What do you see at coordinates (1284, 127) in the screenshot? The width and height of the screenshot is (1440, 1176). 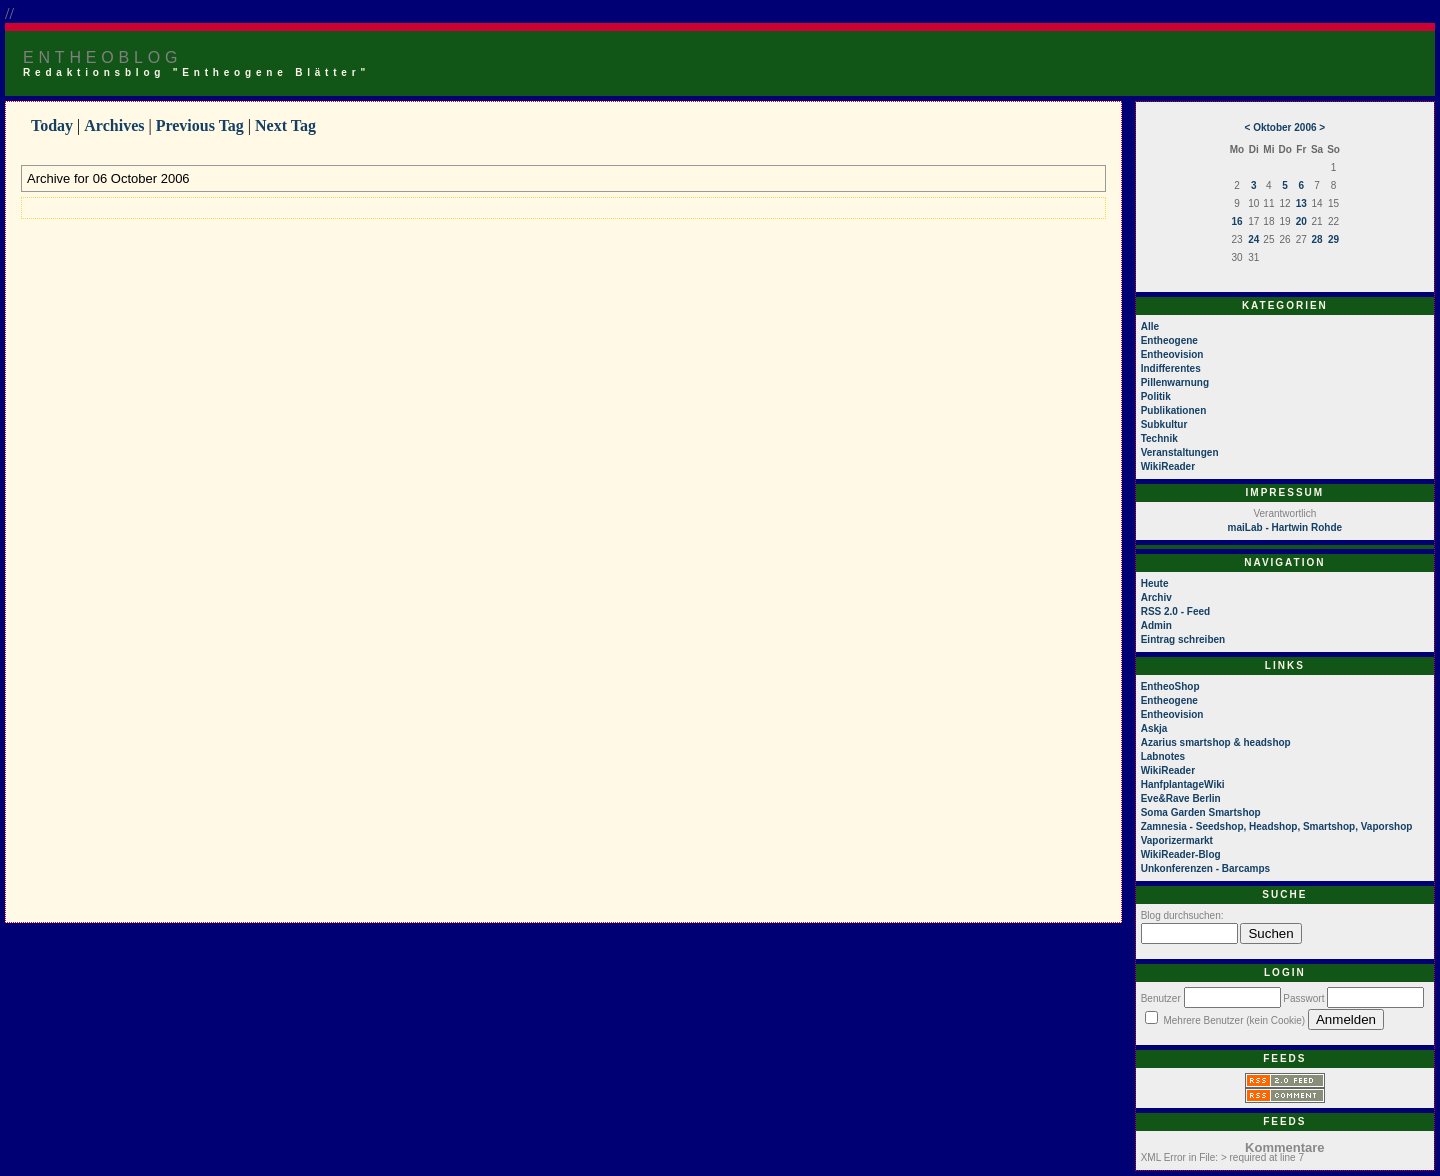 I see `Oktober 2006` at bounding box center [1284, 127].